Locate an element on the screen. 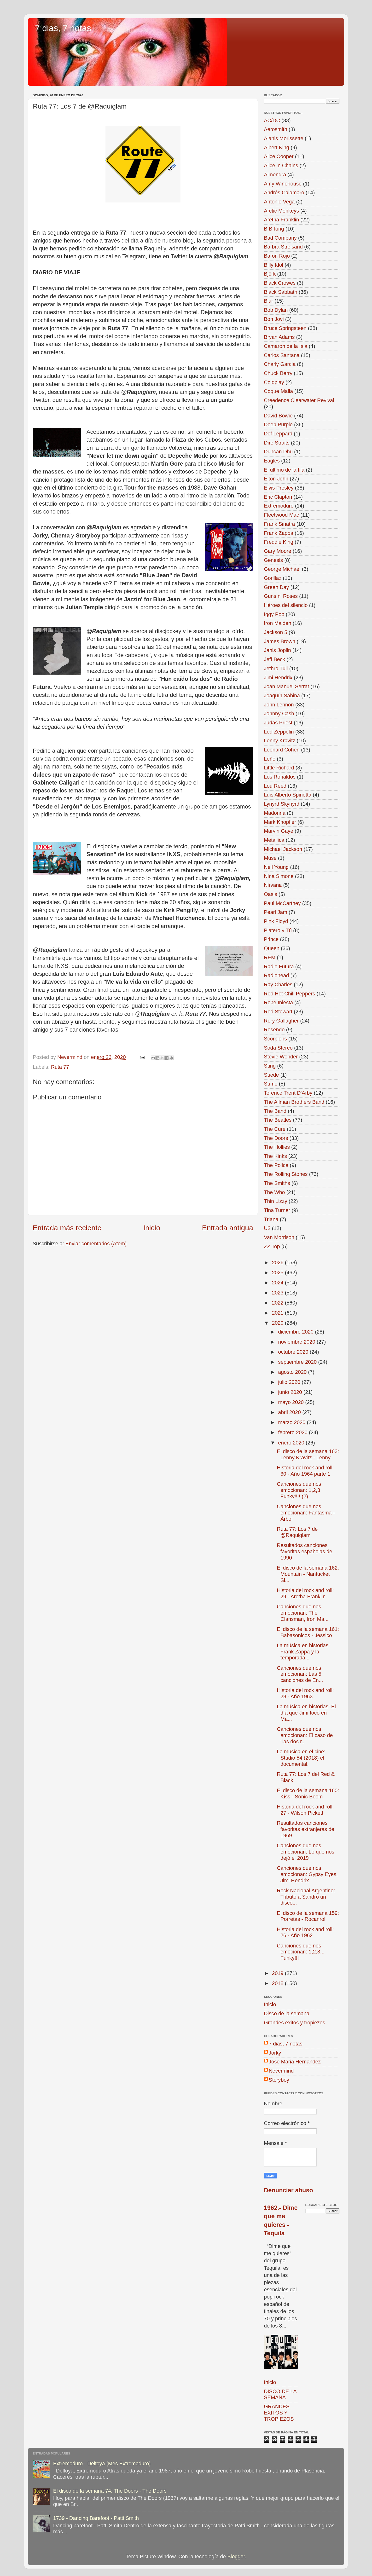  Terence Trent D'Arby is located at coordinates (288, 1093).